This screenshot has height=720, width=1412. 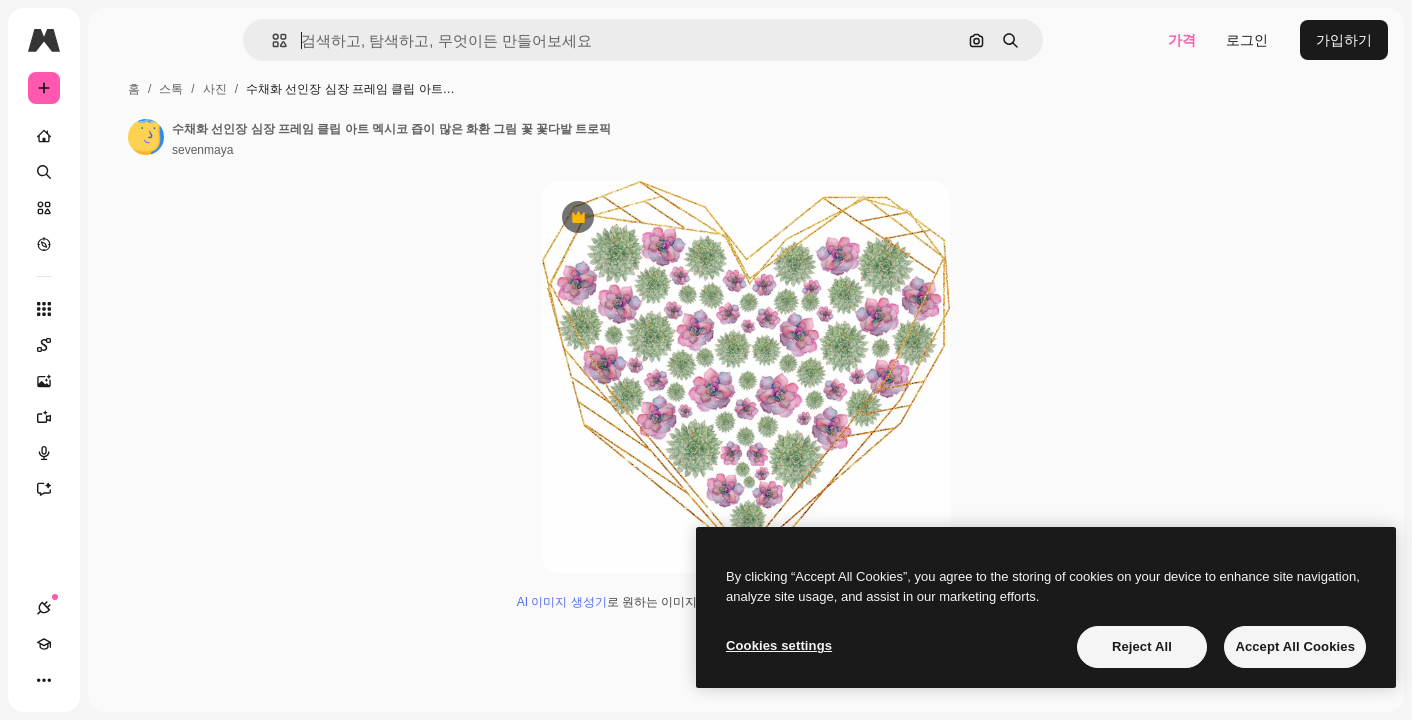 I want to click on [button], so click(x=347, y=40).